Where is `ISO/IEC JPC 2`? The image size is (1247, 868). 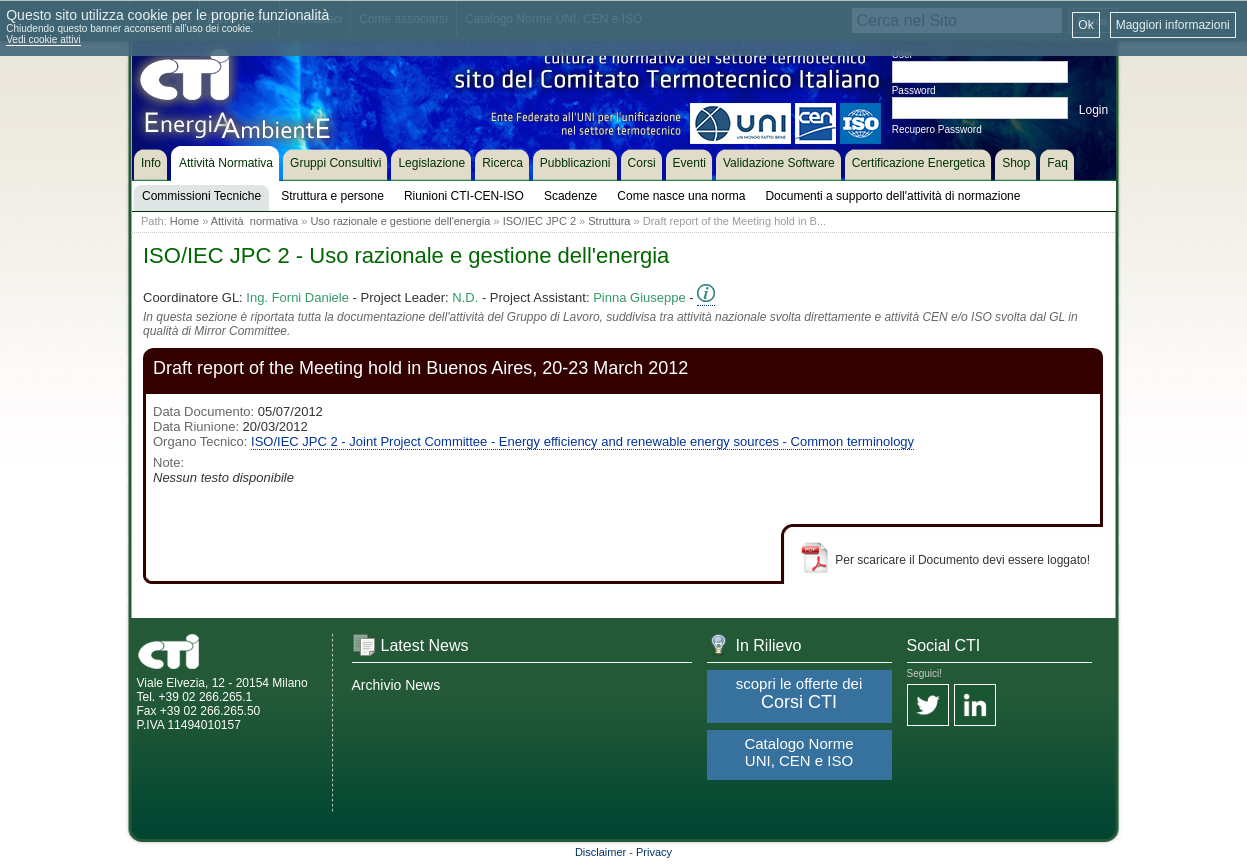
ISO/IEC JPC 2 is located at coordinates (539, 221).